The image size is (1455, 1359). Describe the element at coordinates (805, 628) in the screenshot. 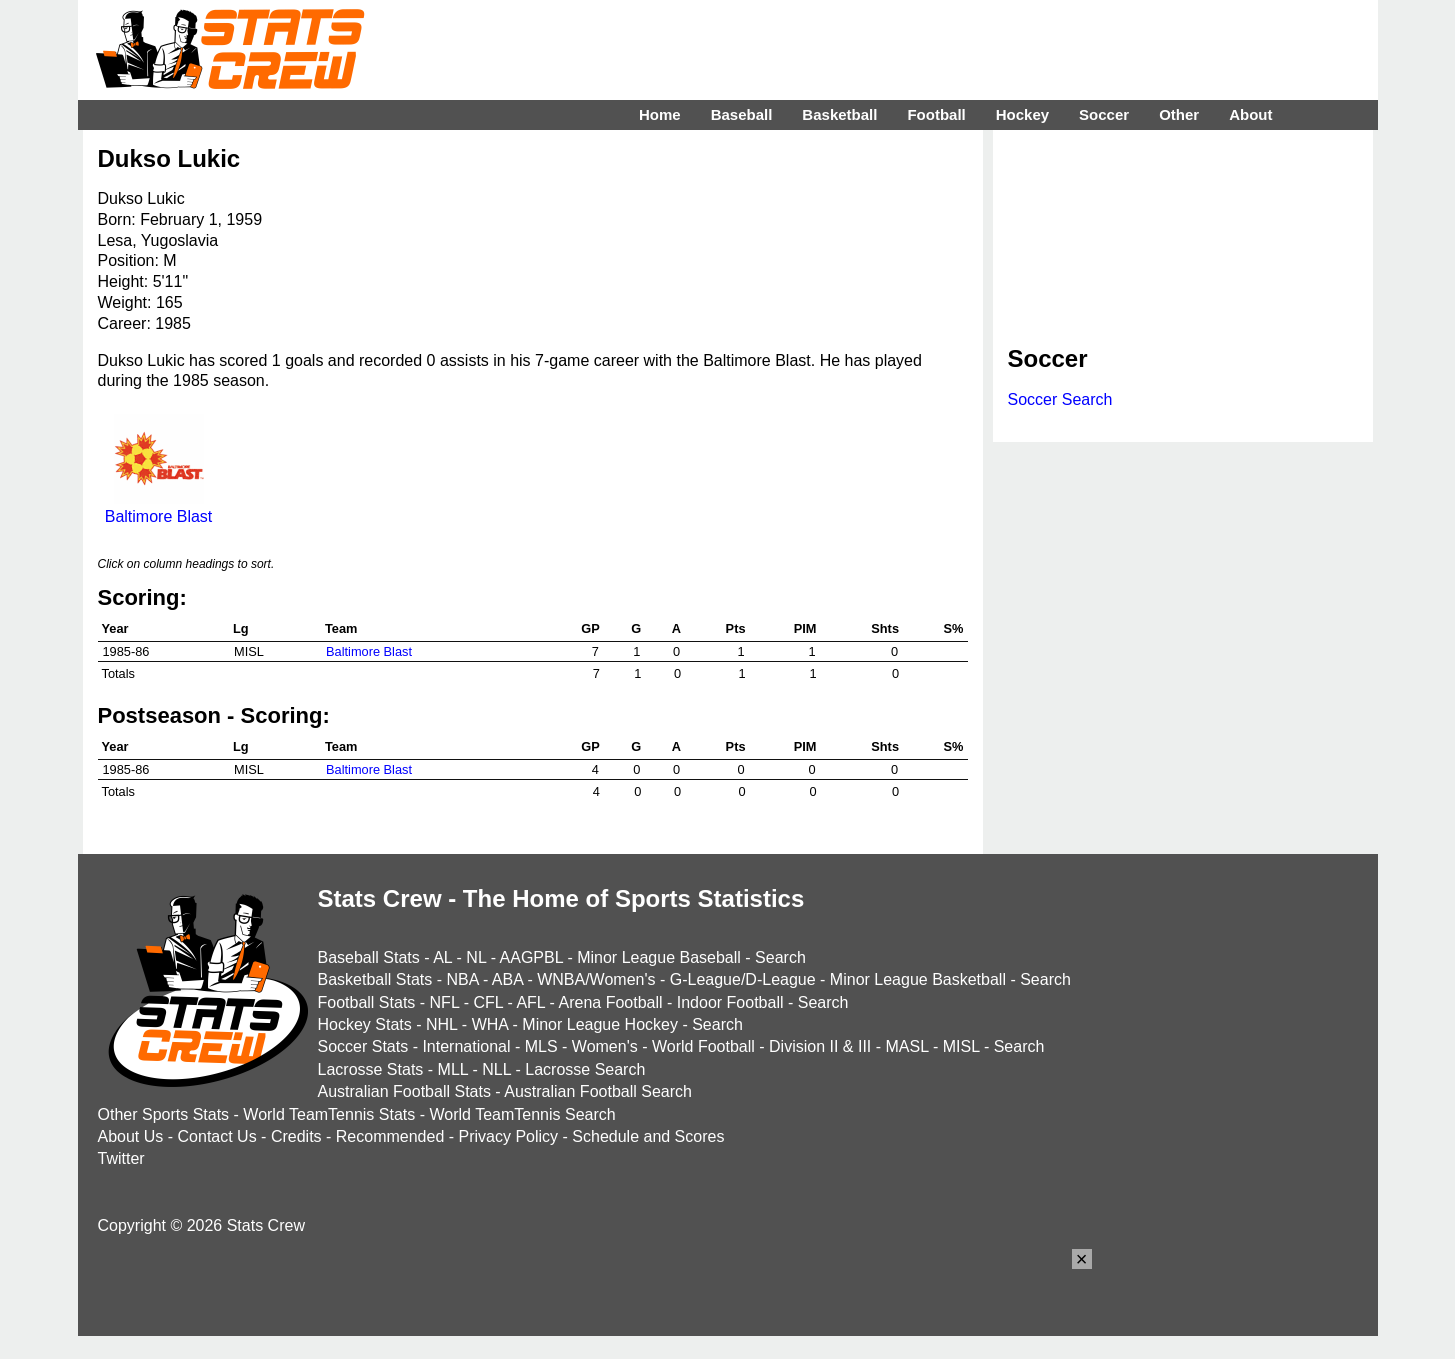

I see `PIM` at that location.